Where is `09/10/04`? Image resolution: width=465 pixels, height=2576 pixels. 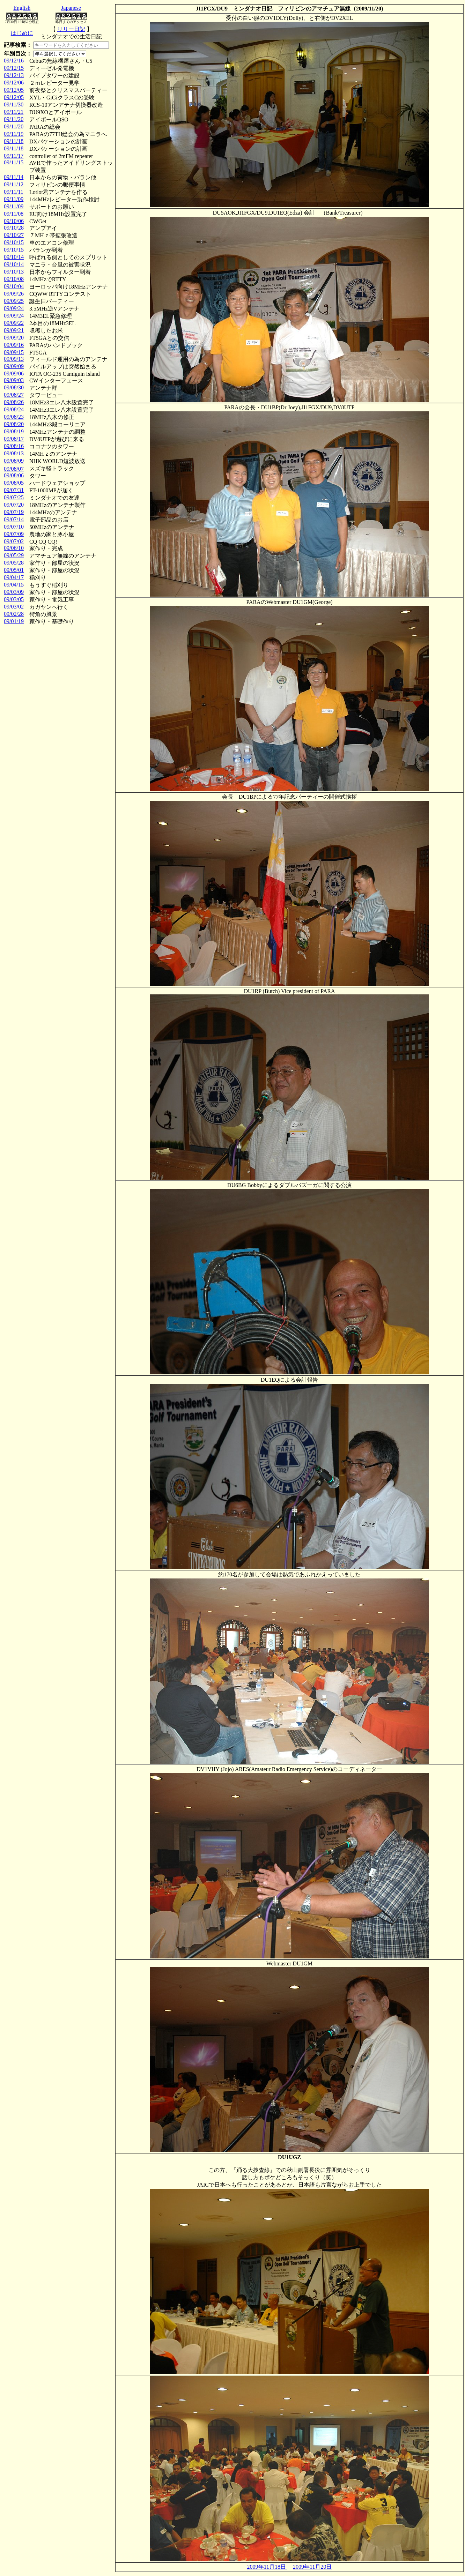 09/10/04 is located at coordinates (14, 286).